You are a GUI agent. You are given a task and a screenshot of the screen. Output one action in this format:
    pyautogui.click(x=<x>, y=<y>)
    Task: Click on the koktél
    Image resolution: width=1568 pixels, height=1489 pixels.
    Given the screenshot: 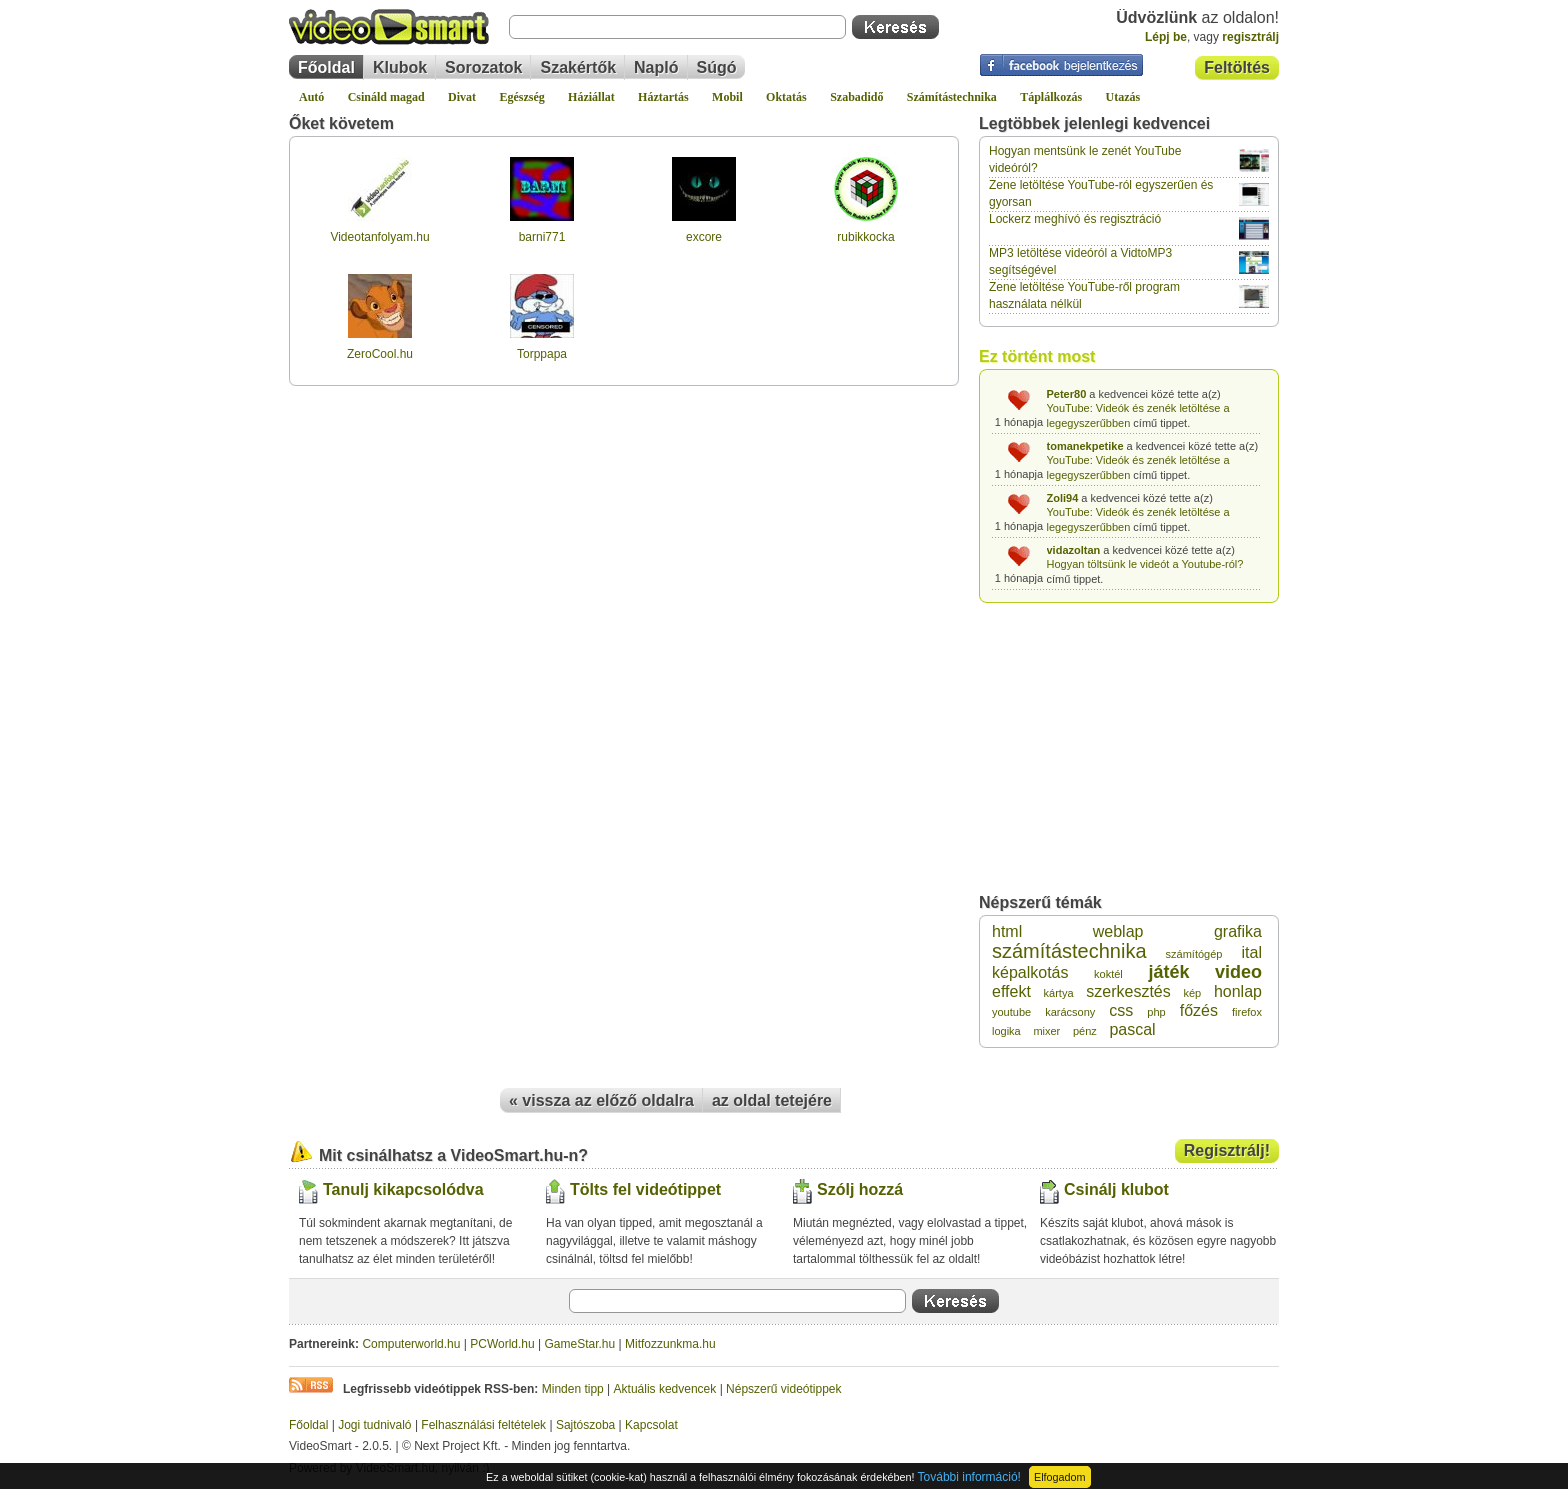 What is the action you would take?
    pyautogui.click(x=1108, y=974)
    